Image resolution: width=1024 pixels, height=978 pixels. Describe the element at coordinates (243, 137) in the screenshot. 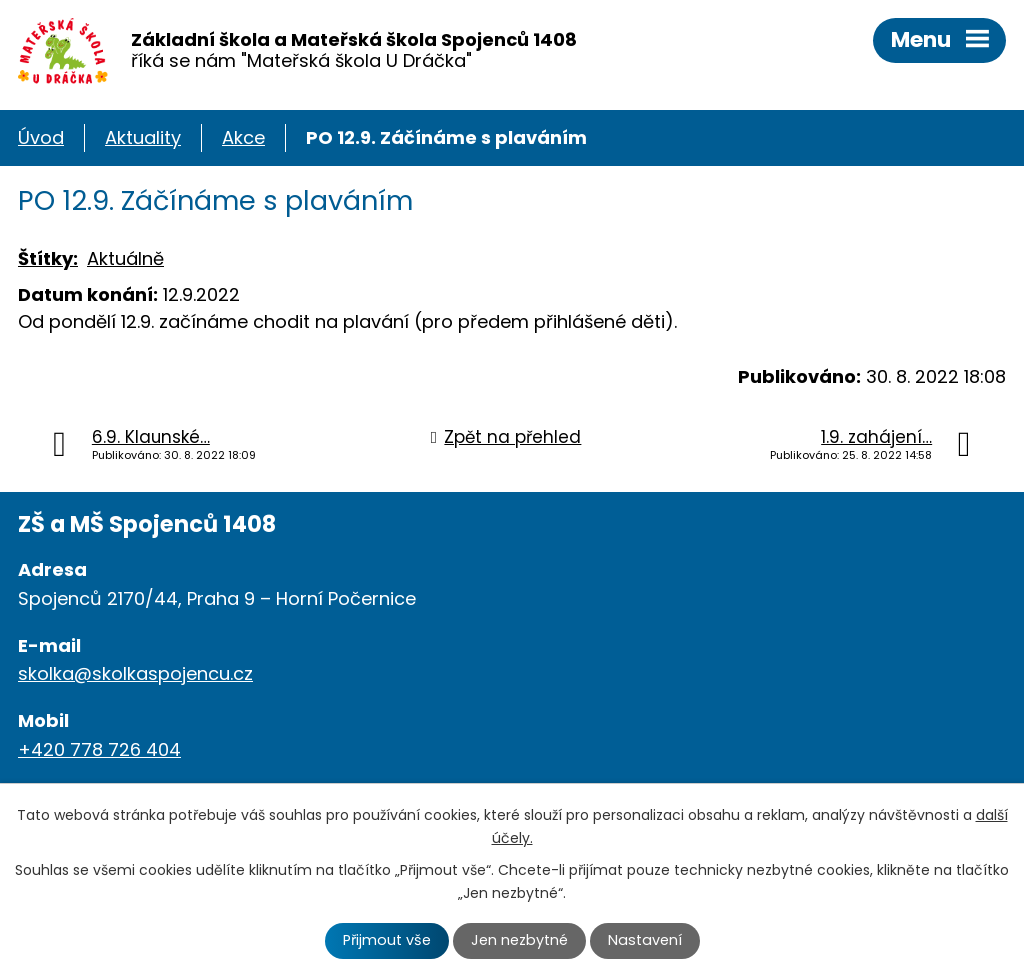

I see `Akce` at that location.